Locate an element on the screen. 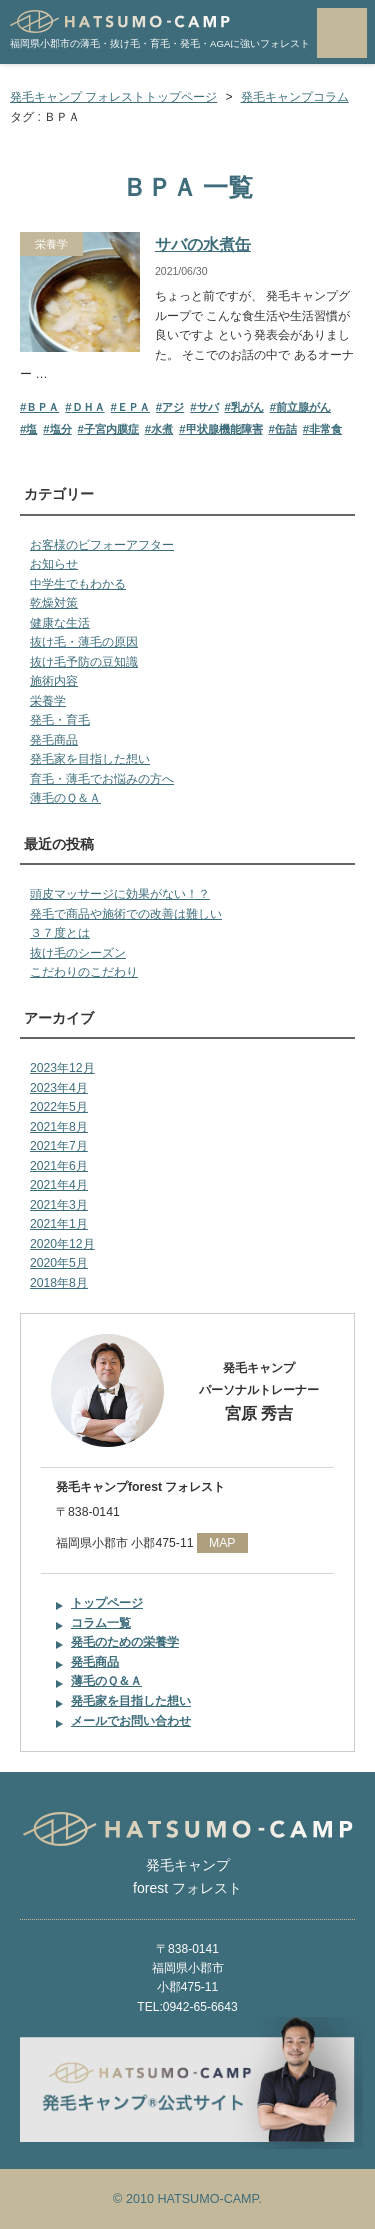 The height and width of the screenshot is (2229, 375). 水煮 is located at coordinates (162, 429).